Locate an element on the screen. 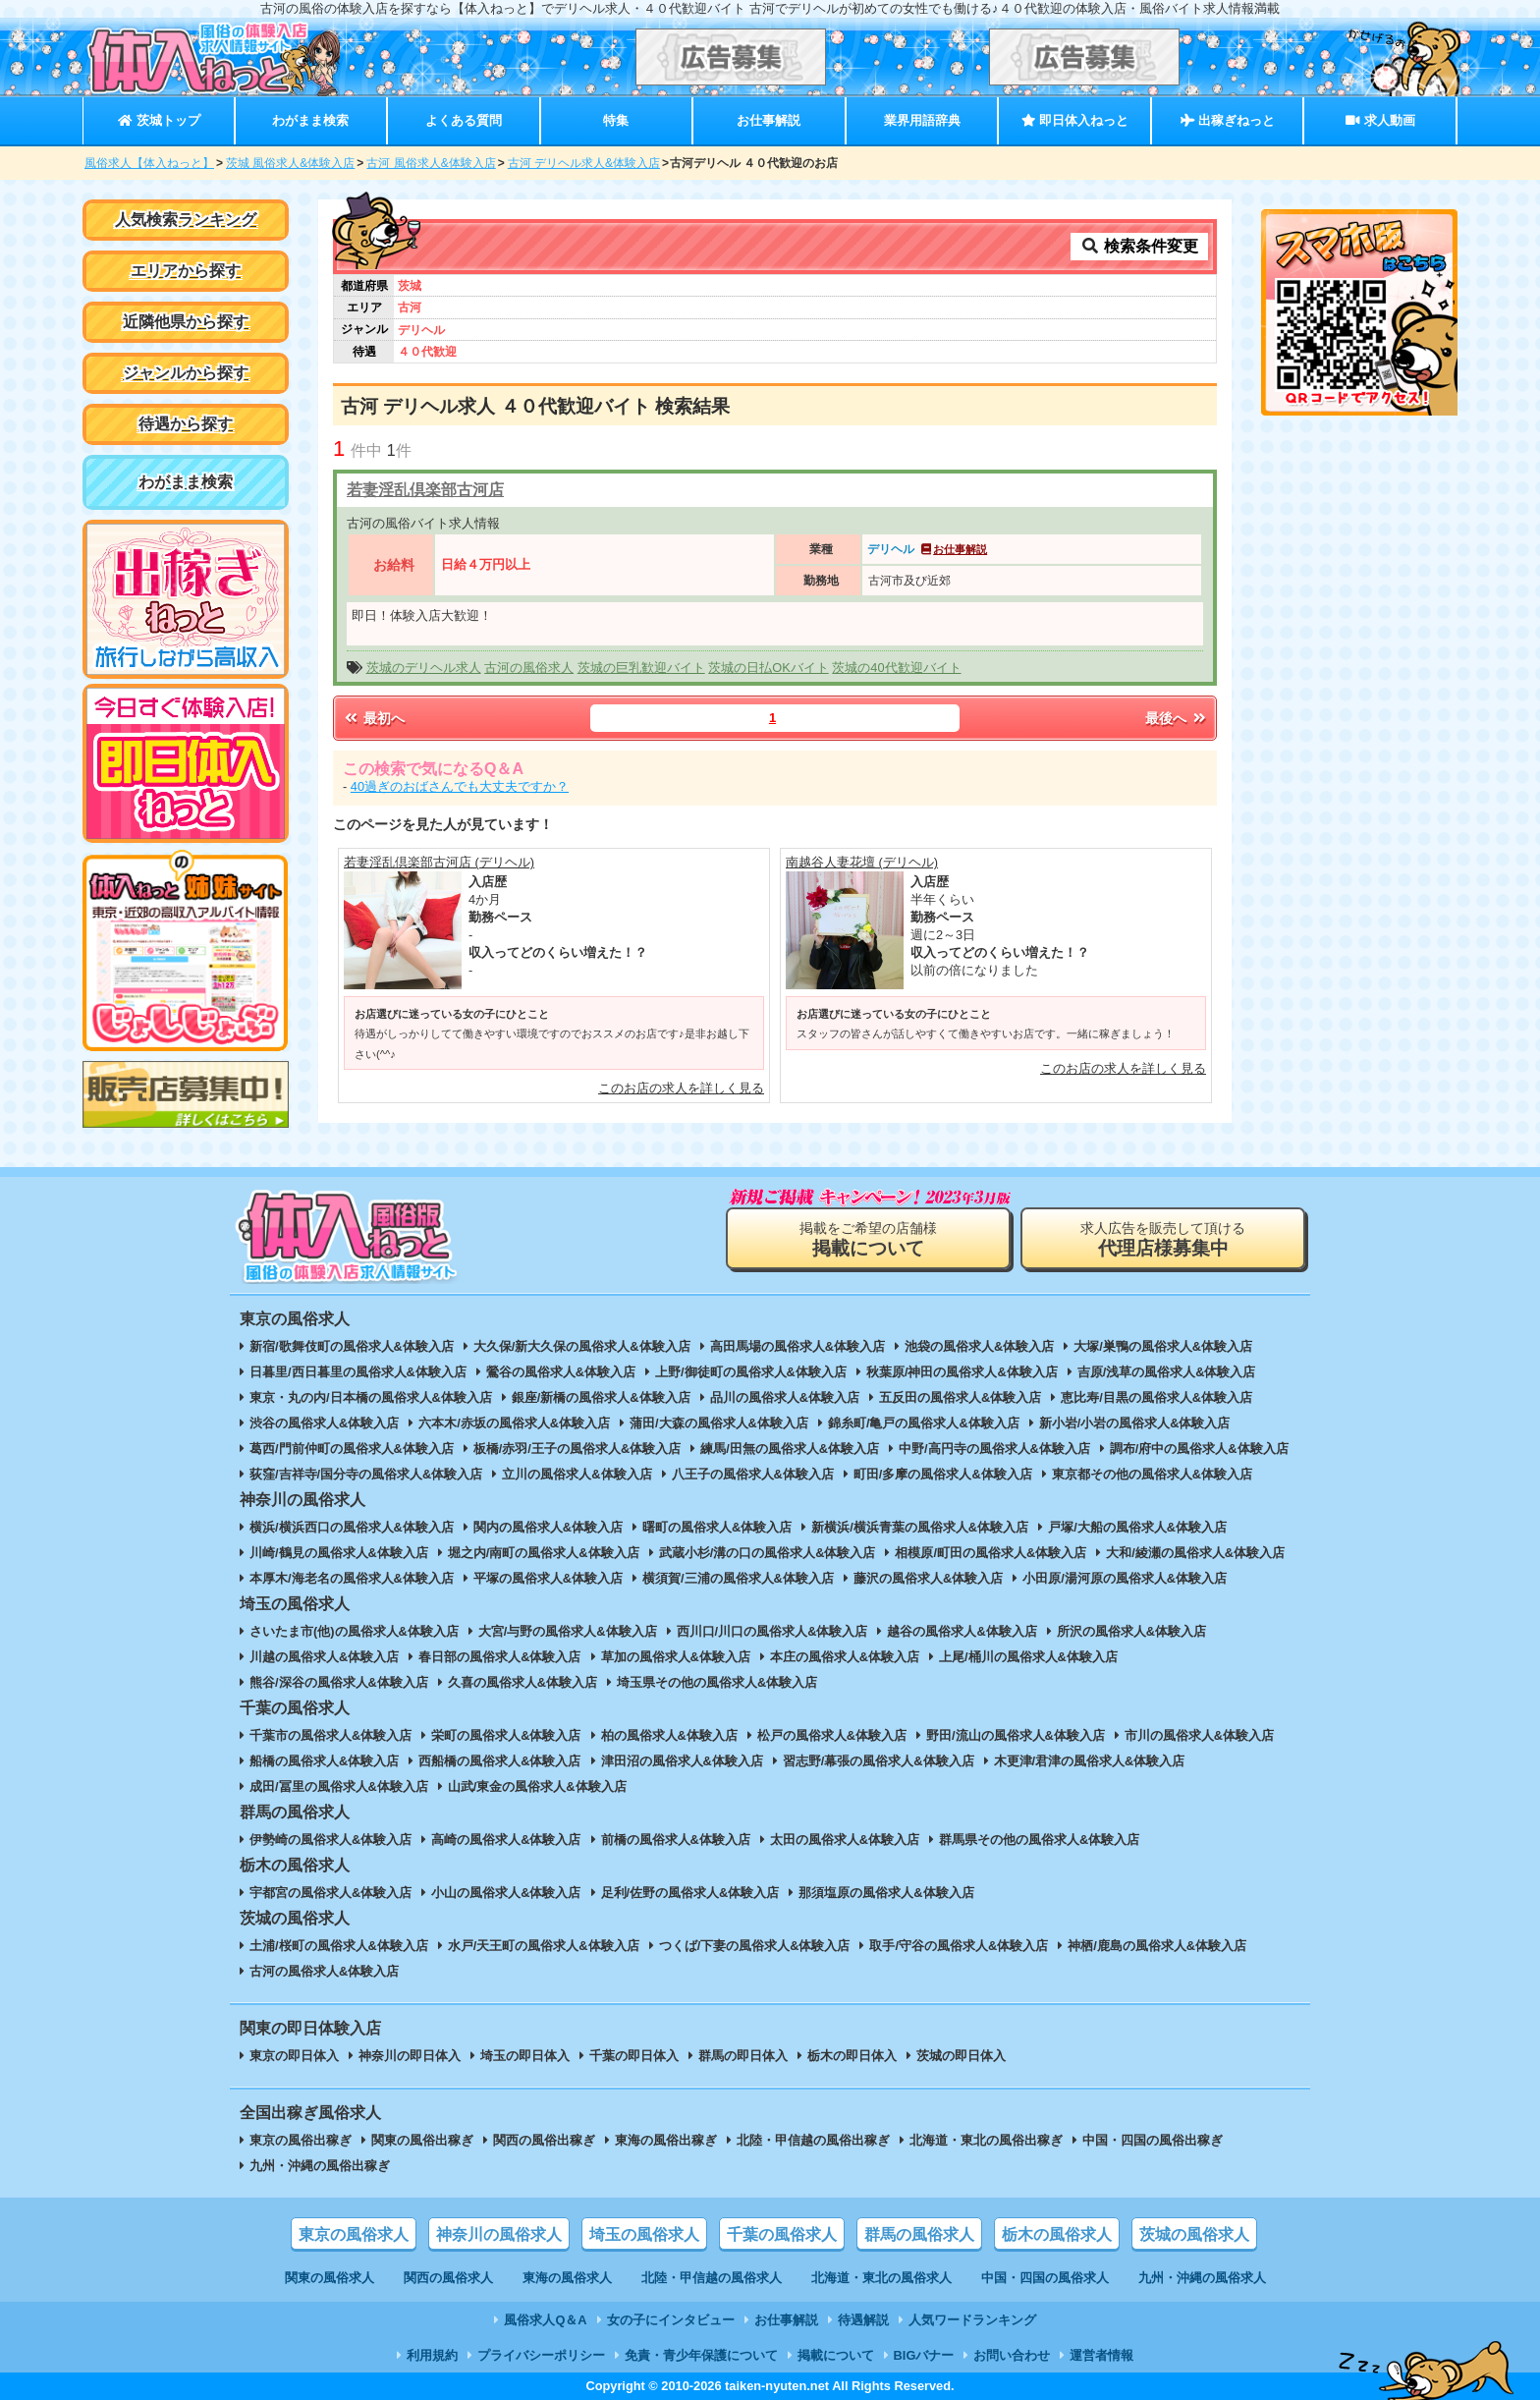 This screenshot has height=2400, width=1540. このお店の求人を詳しく見る is located at coordinates (681, 1088).